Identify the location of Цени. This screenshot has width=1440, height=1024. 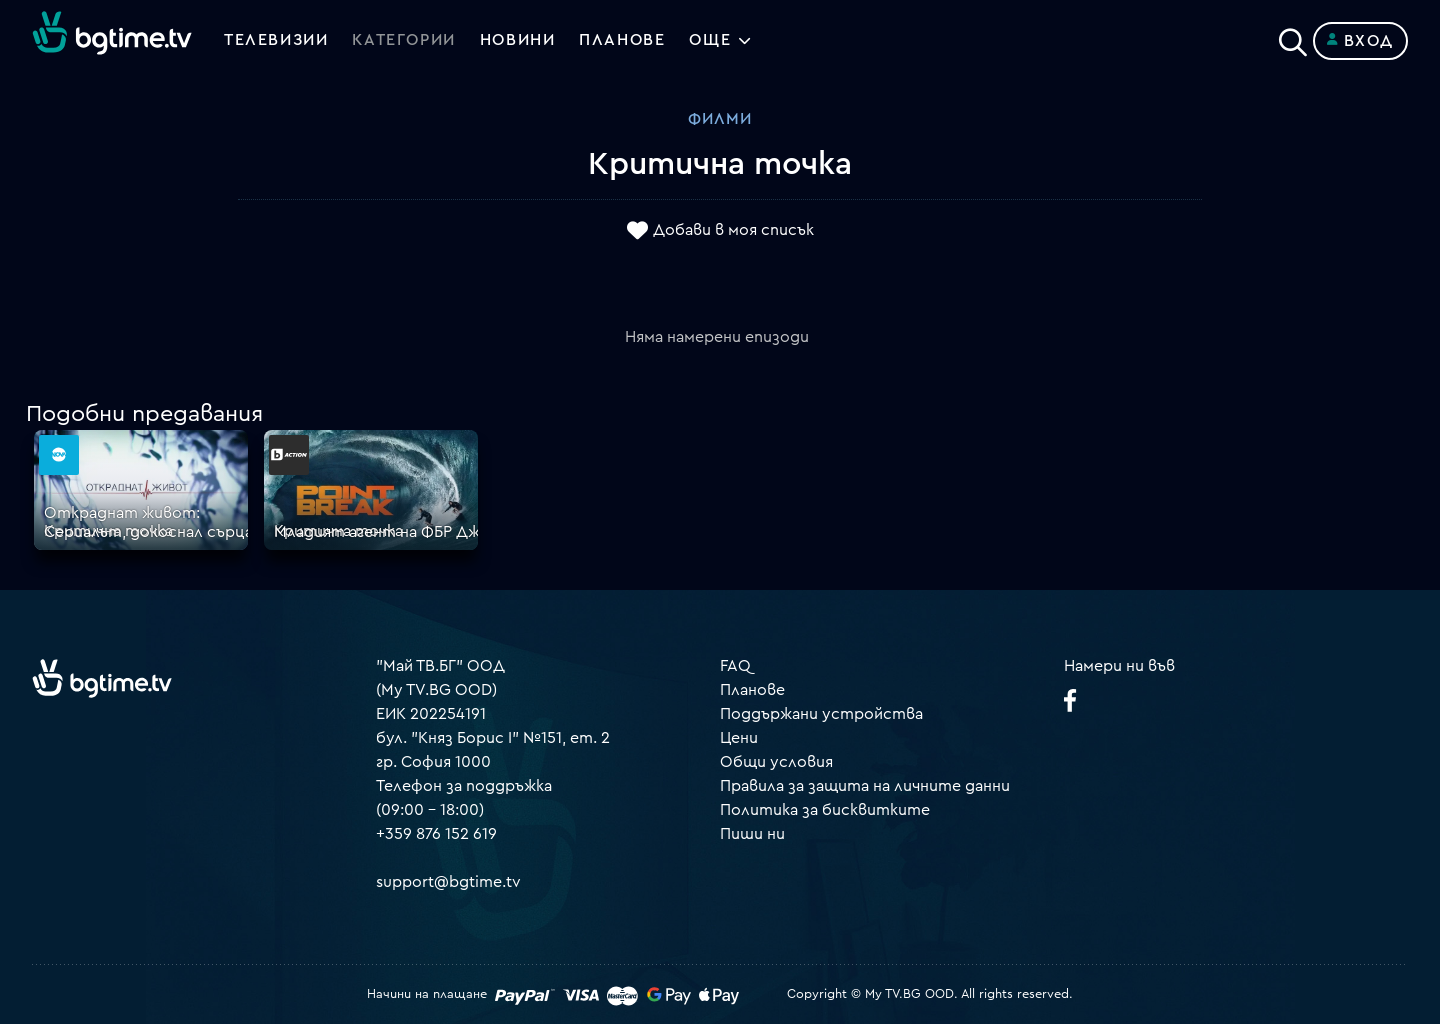
(739, 738).